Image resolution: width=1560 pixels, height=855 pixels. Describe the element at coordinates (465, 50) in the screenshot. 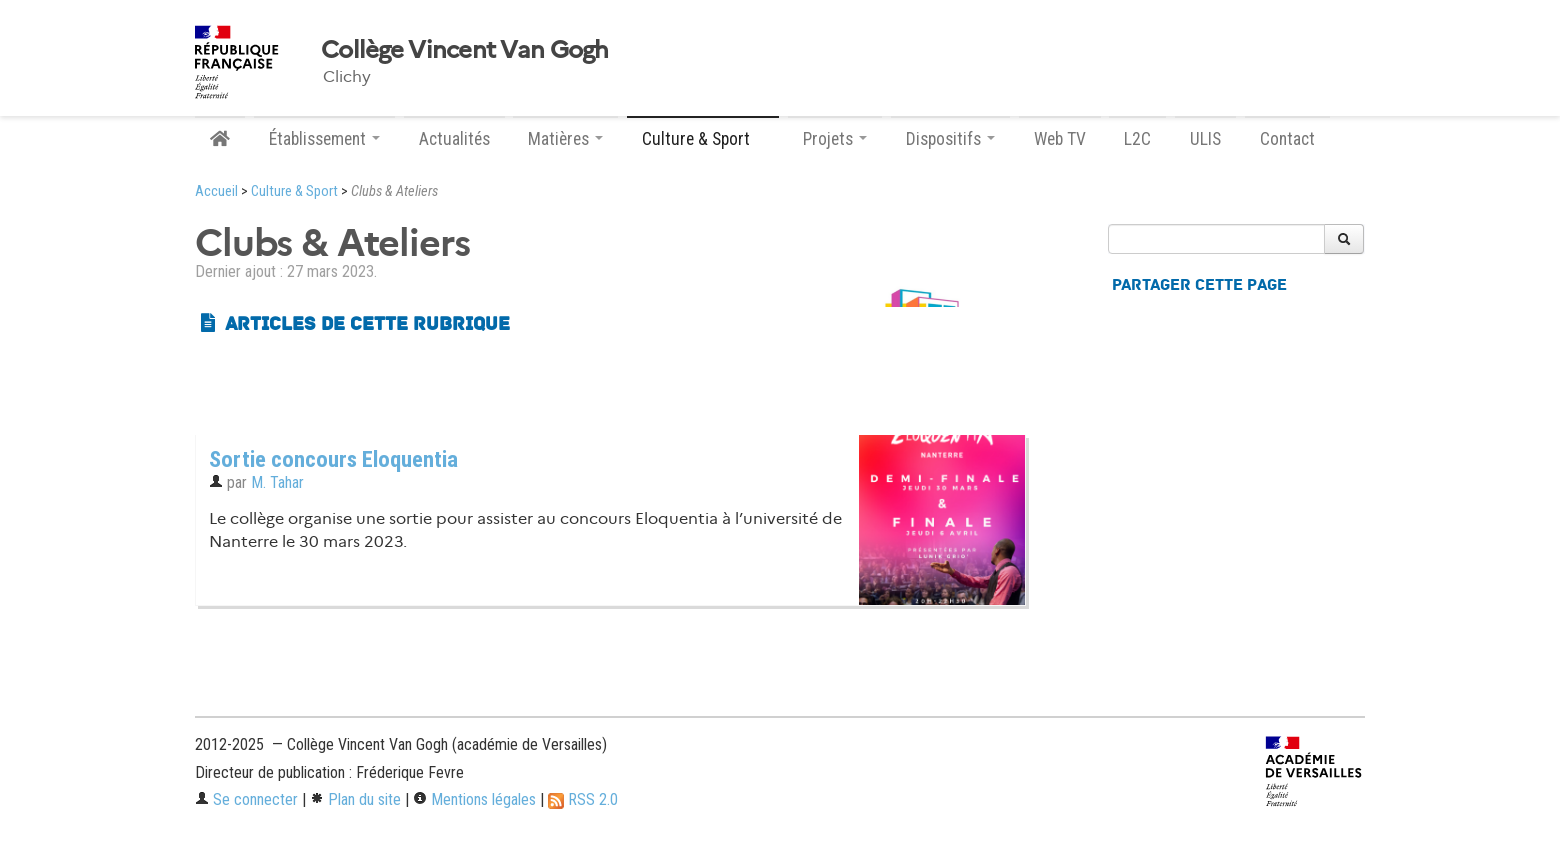

I see `Collège Vincent Van Gogh` at that location.